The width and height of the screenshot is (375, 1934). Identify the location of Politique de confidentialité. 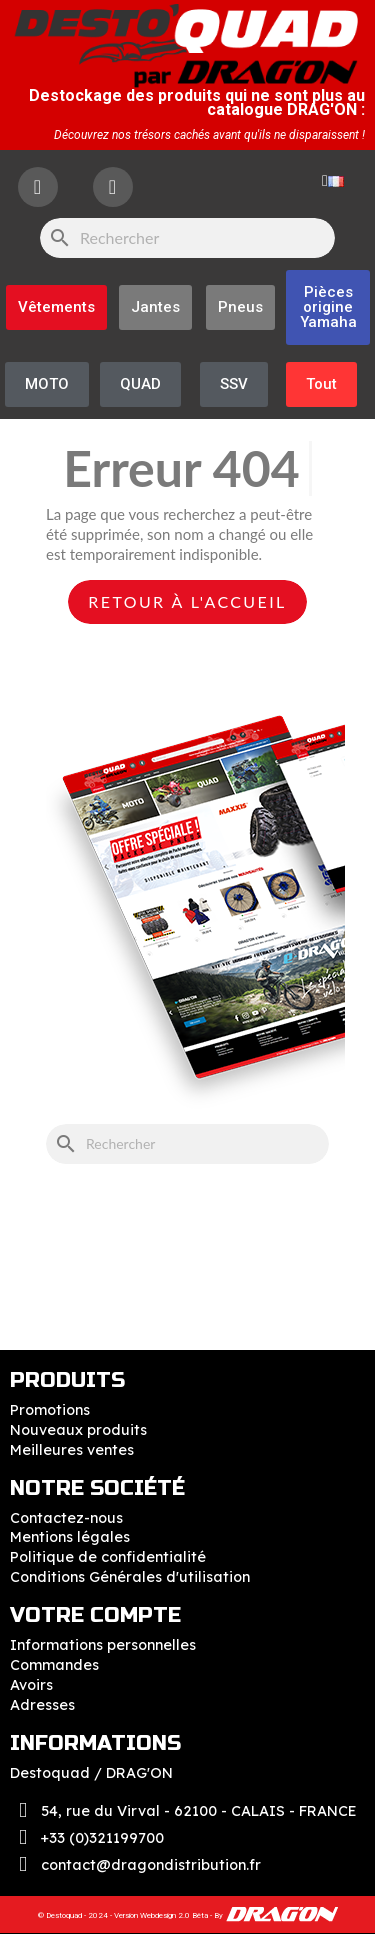
(108, 1557).